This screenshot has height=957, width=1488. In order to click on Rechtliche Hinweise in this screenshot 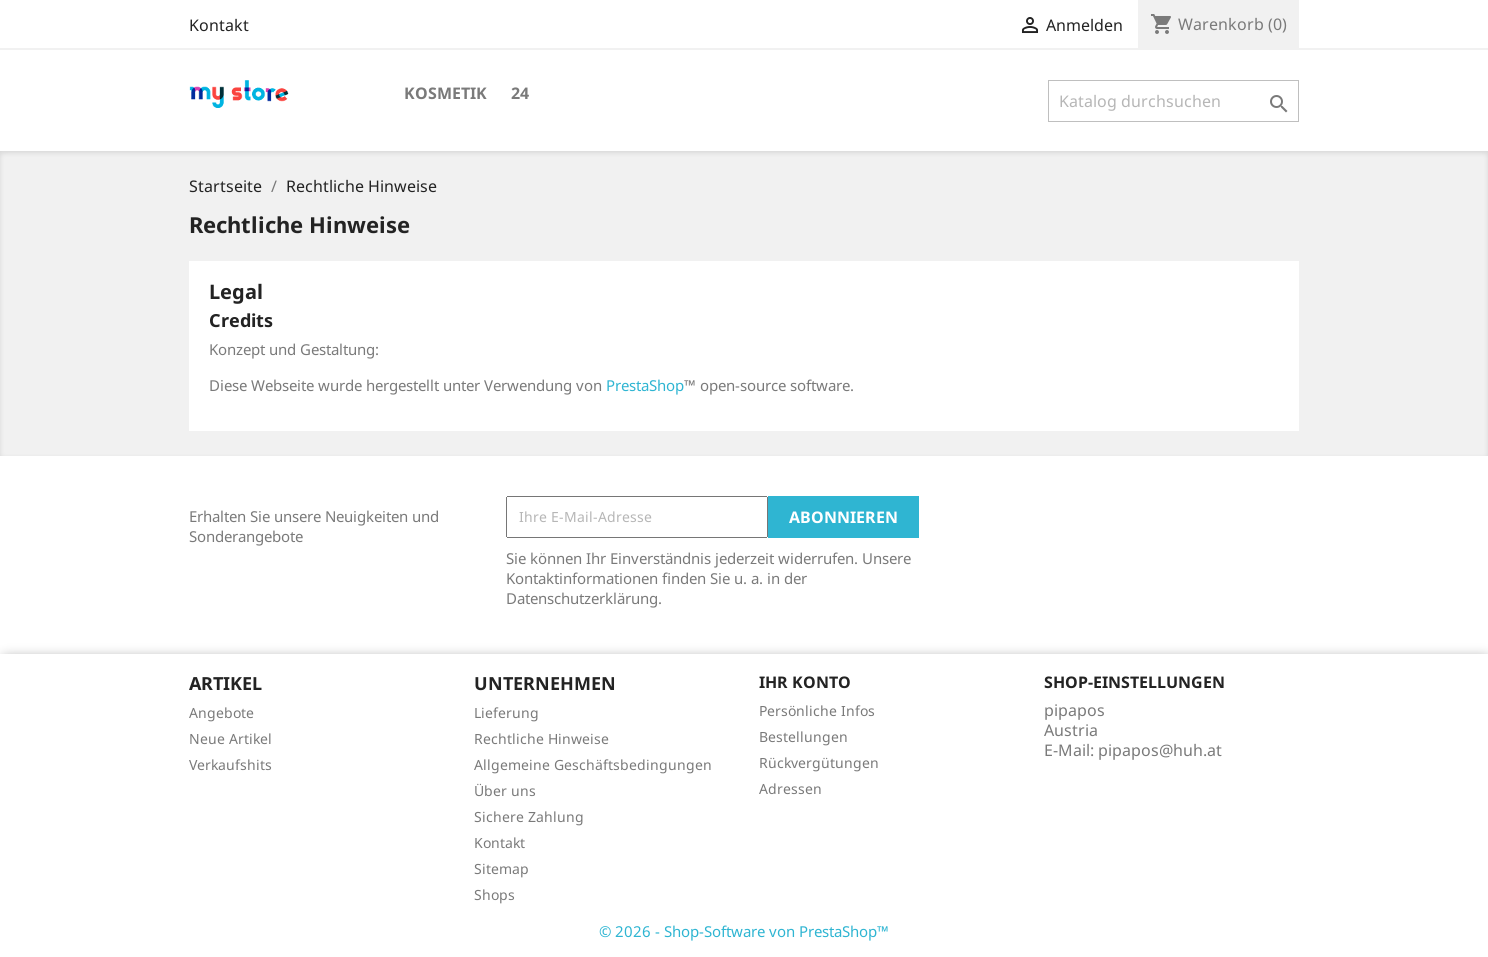, I will do `click(541, 738)`.